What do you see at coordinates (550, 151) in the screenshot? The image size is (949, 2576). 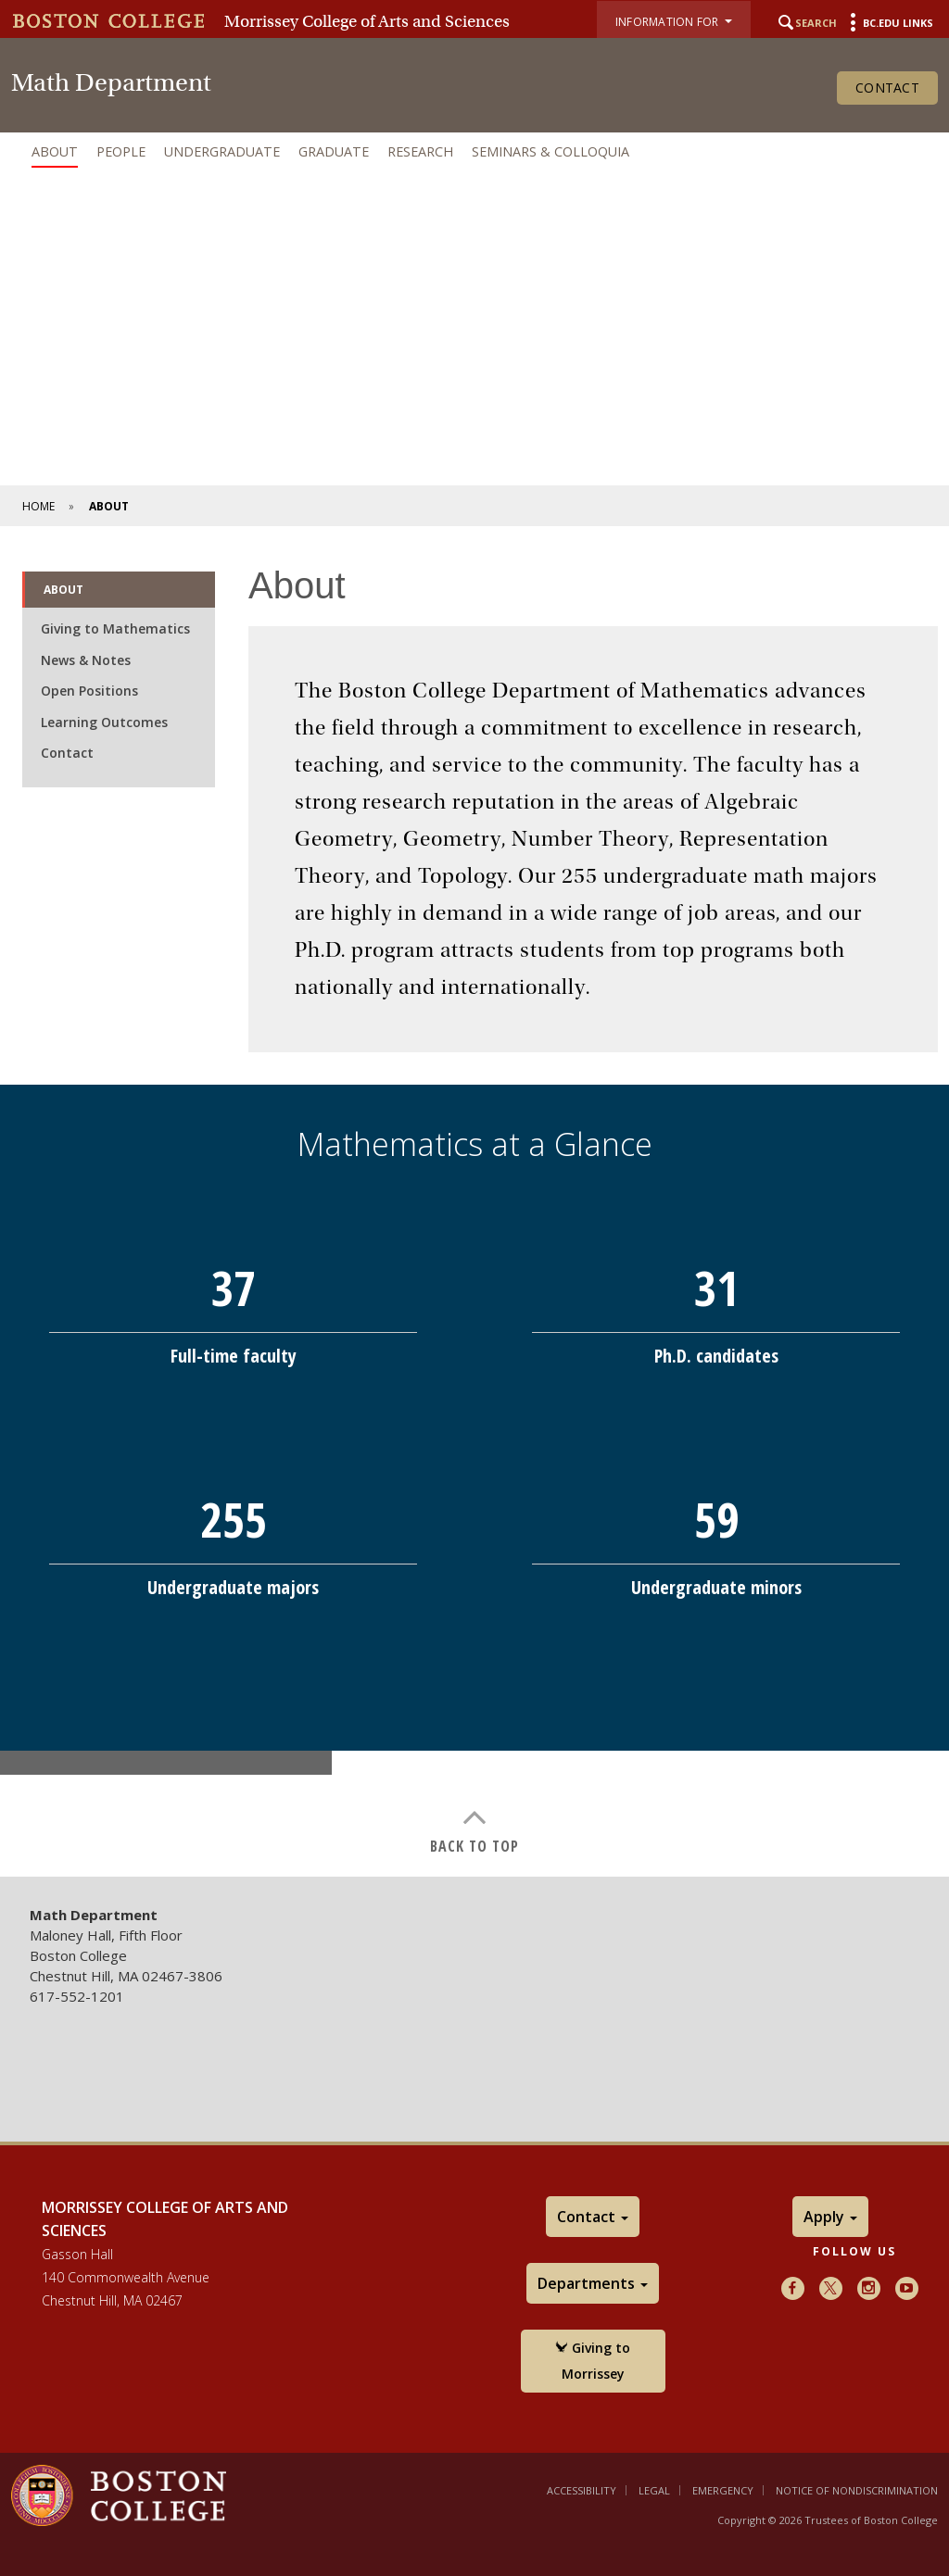 I see `Seminars & Colloquia` at bounding box center [550, 151].